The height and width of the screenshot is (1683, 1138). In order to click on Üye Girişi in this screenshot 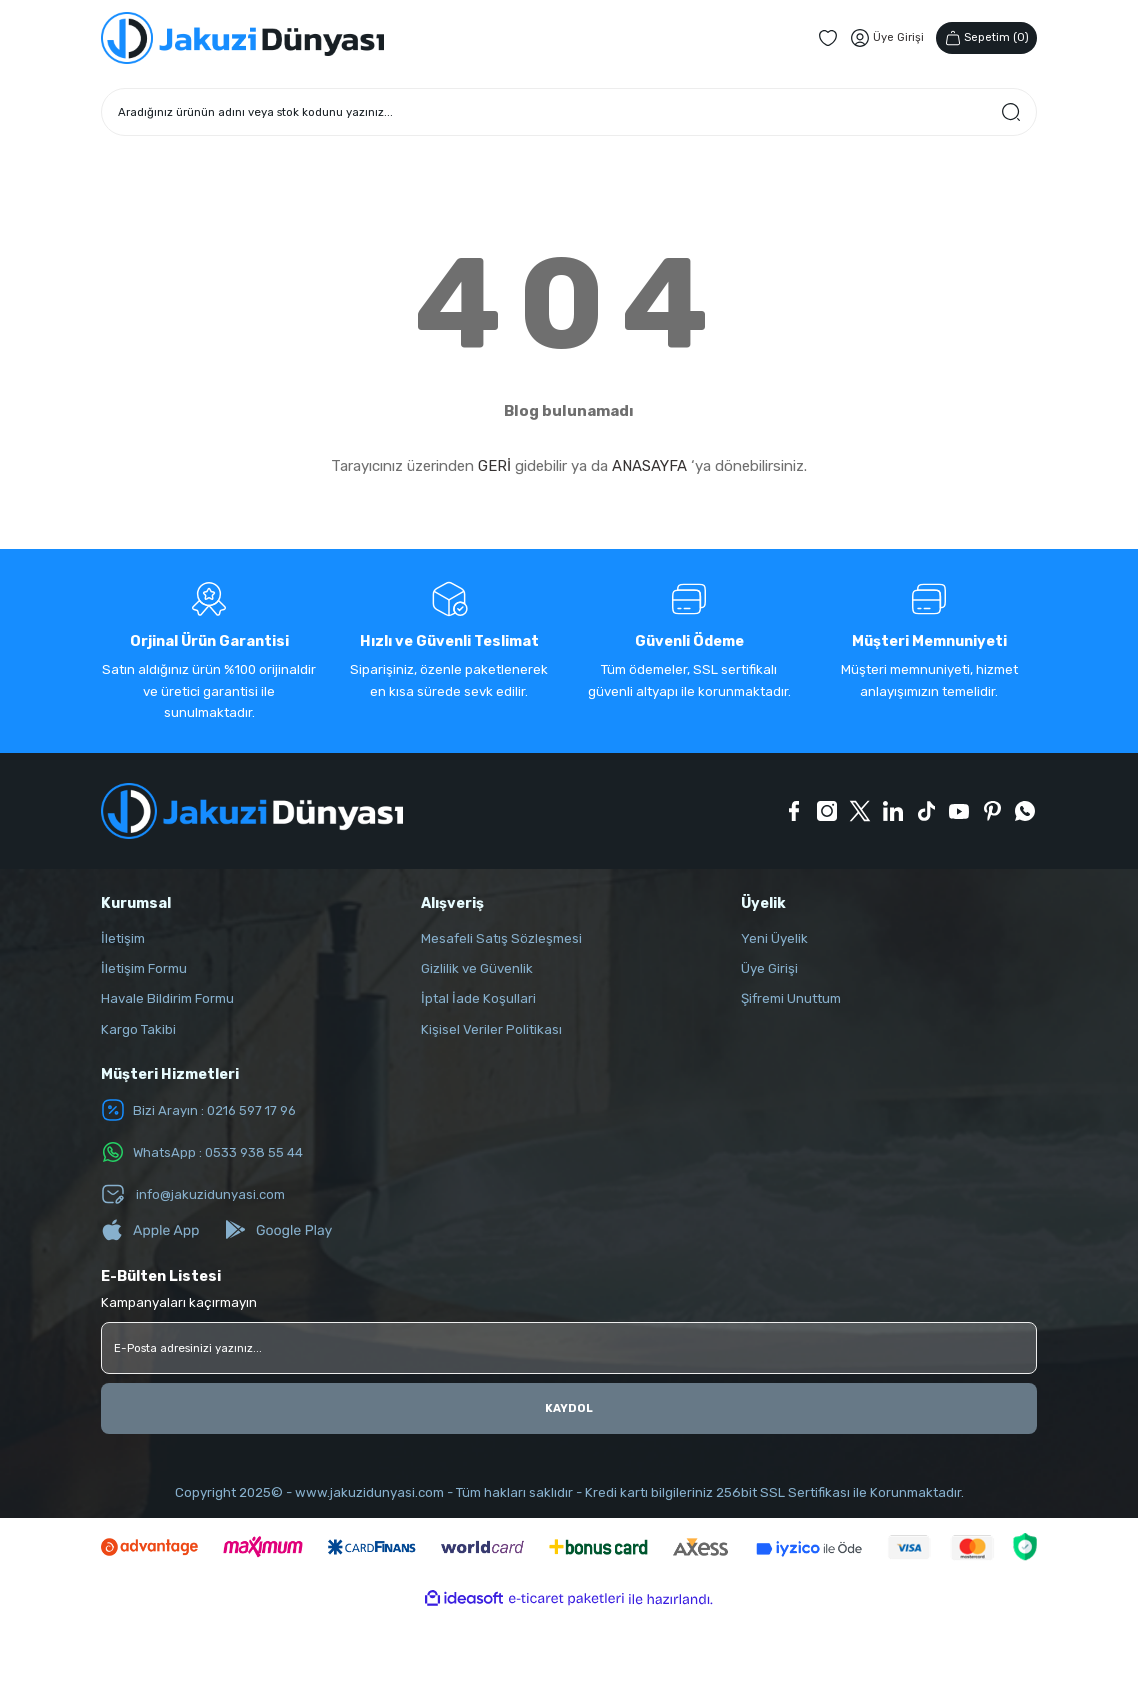, I will do `click(769, 968)`.